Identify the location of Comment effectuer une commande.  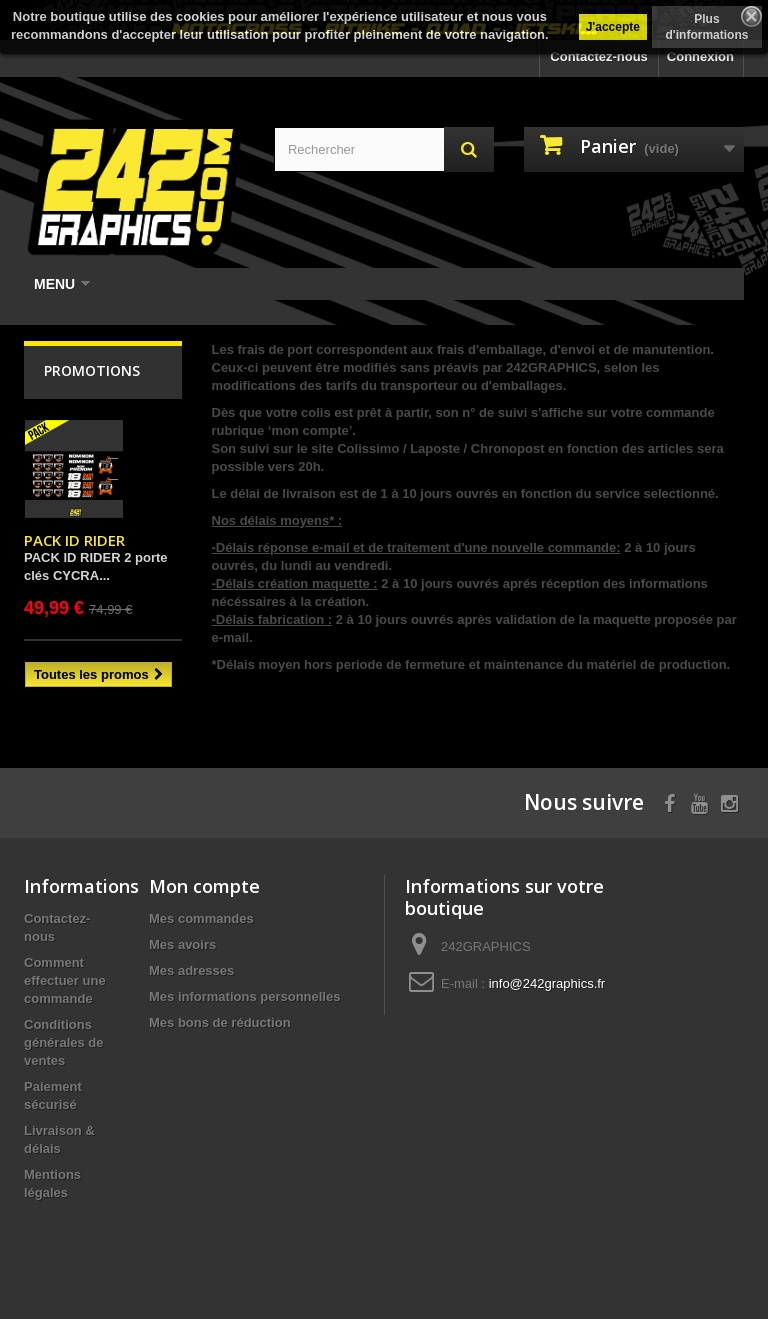
(65, 980).